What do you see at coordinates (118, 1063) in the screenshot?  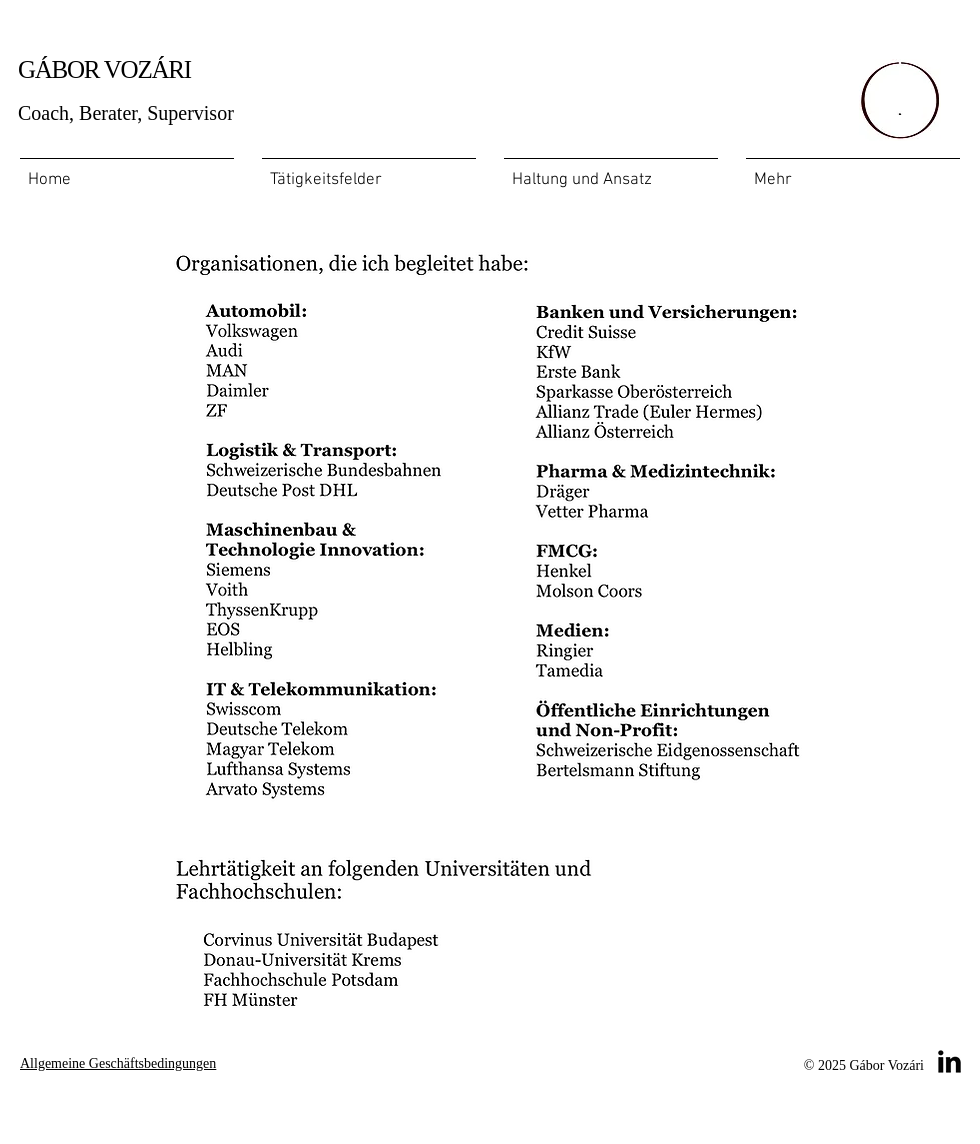 I see `Allgemeine Geschäftsbedingungen` at bounding box center [118, 1063].